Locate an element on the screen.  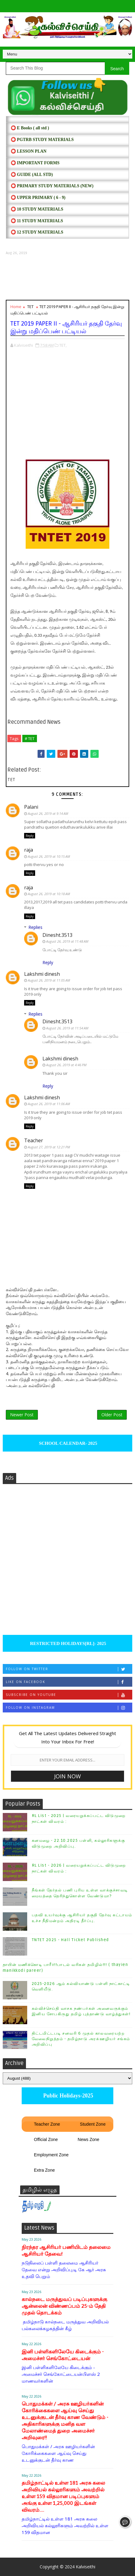
Replies is located at coordinates (35, 927).